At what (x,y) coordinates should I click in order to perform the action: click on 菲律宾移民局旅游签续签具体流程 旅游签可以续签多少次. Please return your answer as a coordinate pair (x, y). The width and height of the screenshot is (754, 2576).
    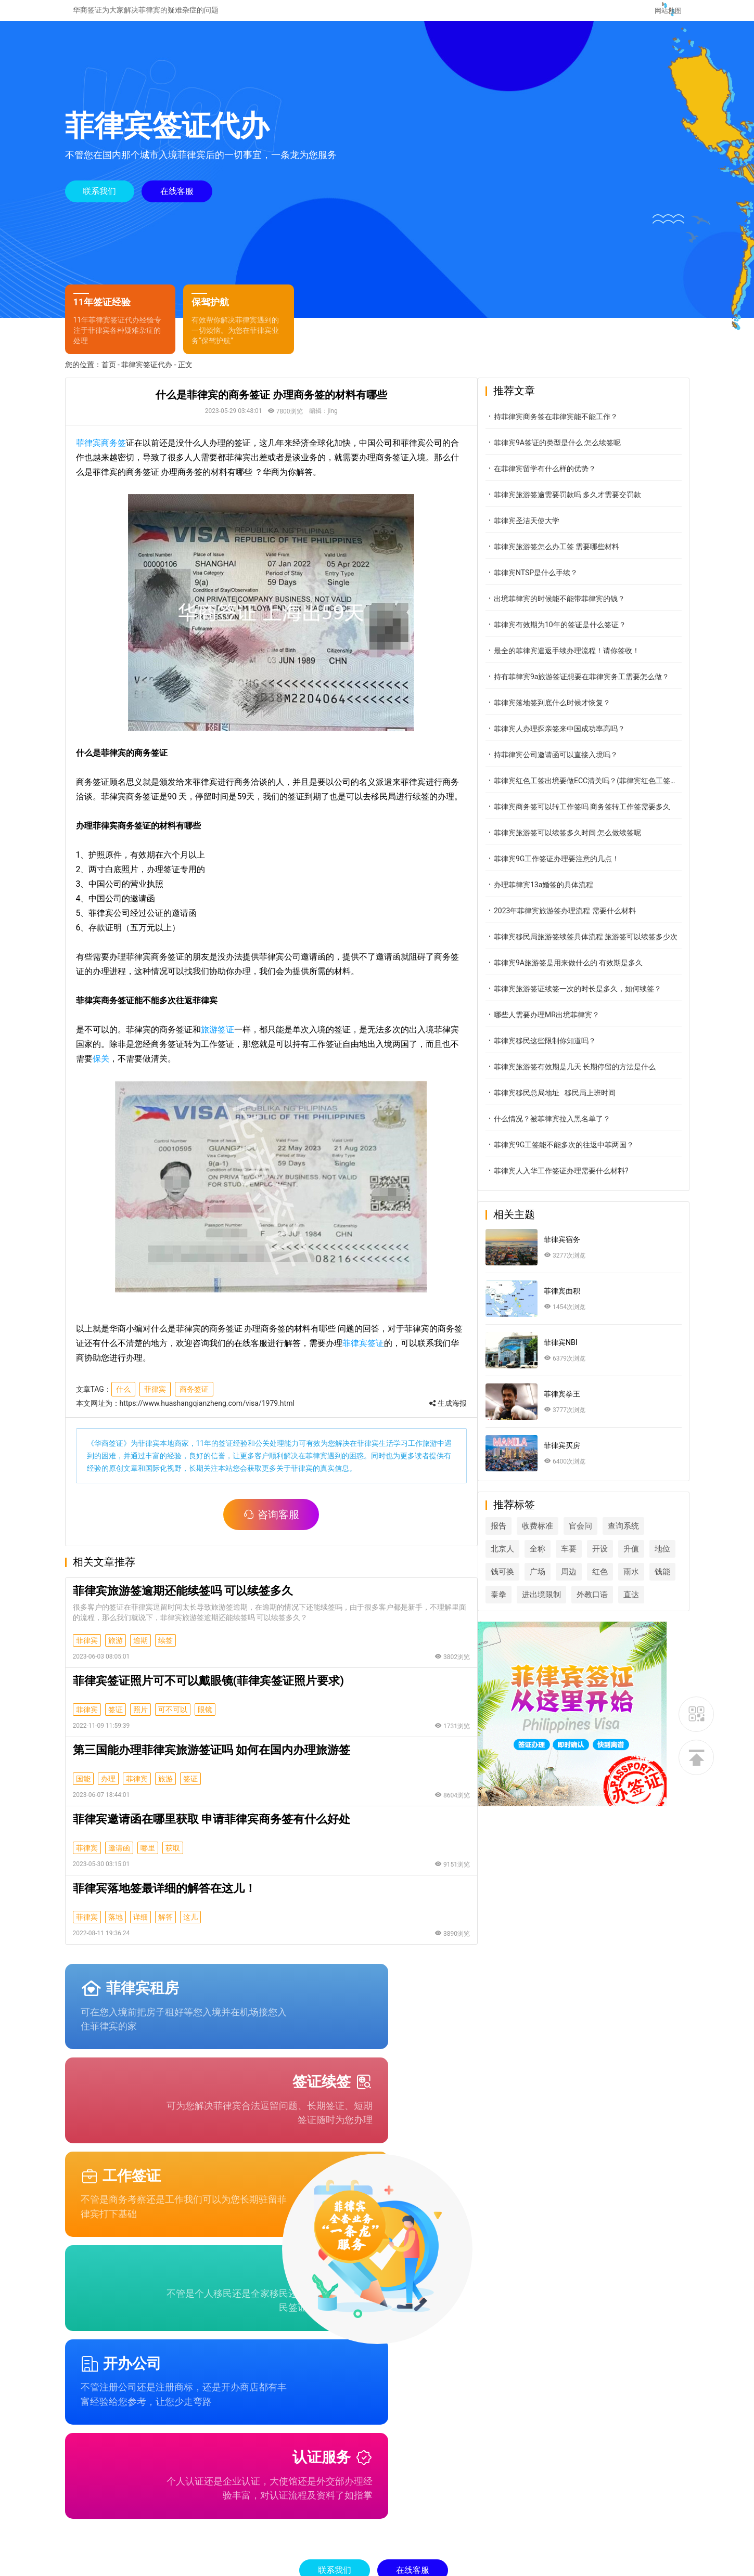
    Looking at the image, I should click on (596, 945).